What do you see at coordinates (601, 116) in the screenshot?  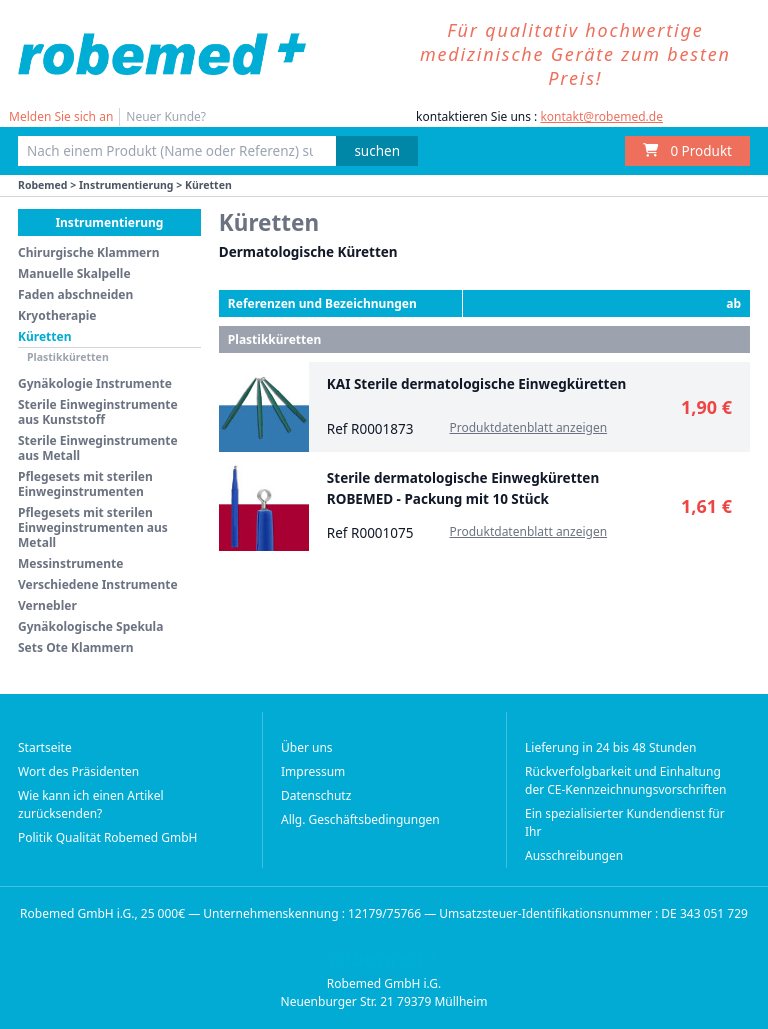 I see `kontakt@robemed.de` at bounding box center [601, 116].